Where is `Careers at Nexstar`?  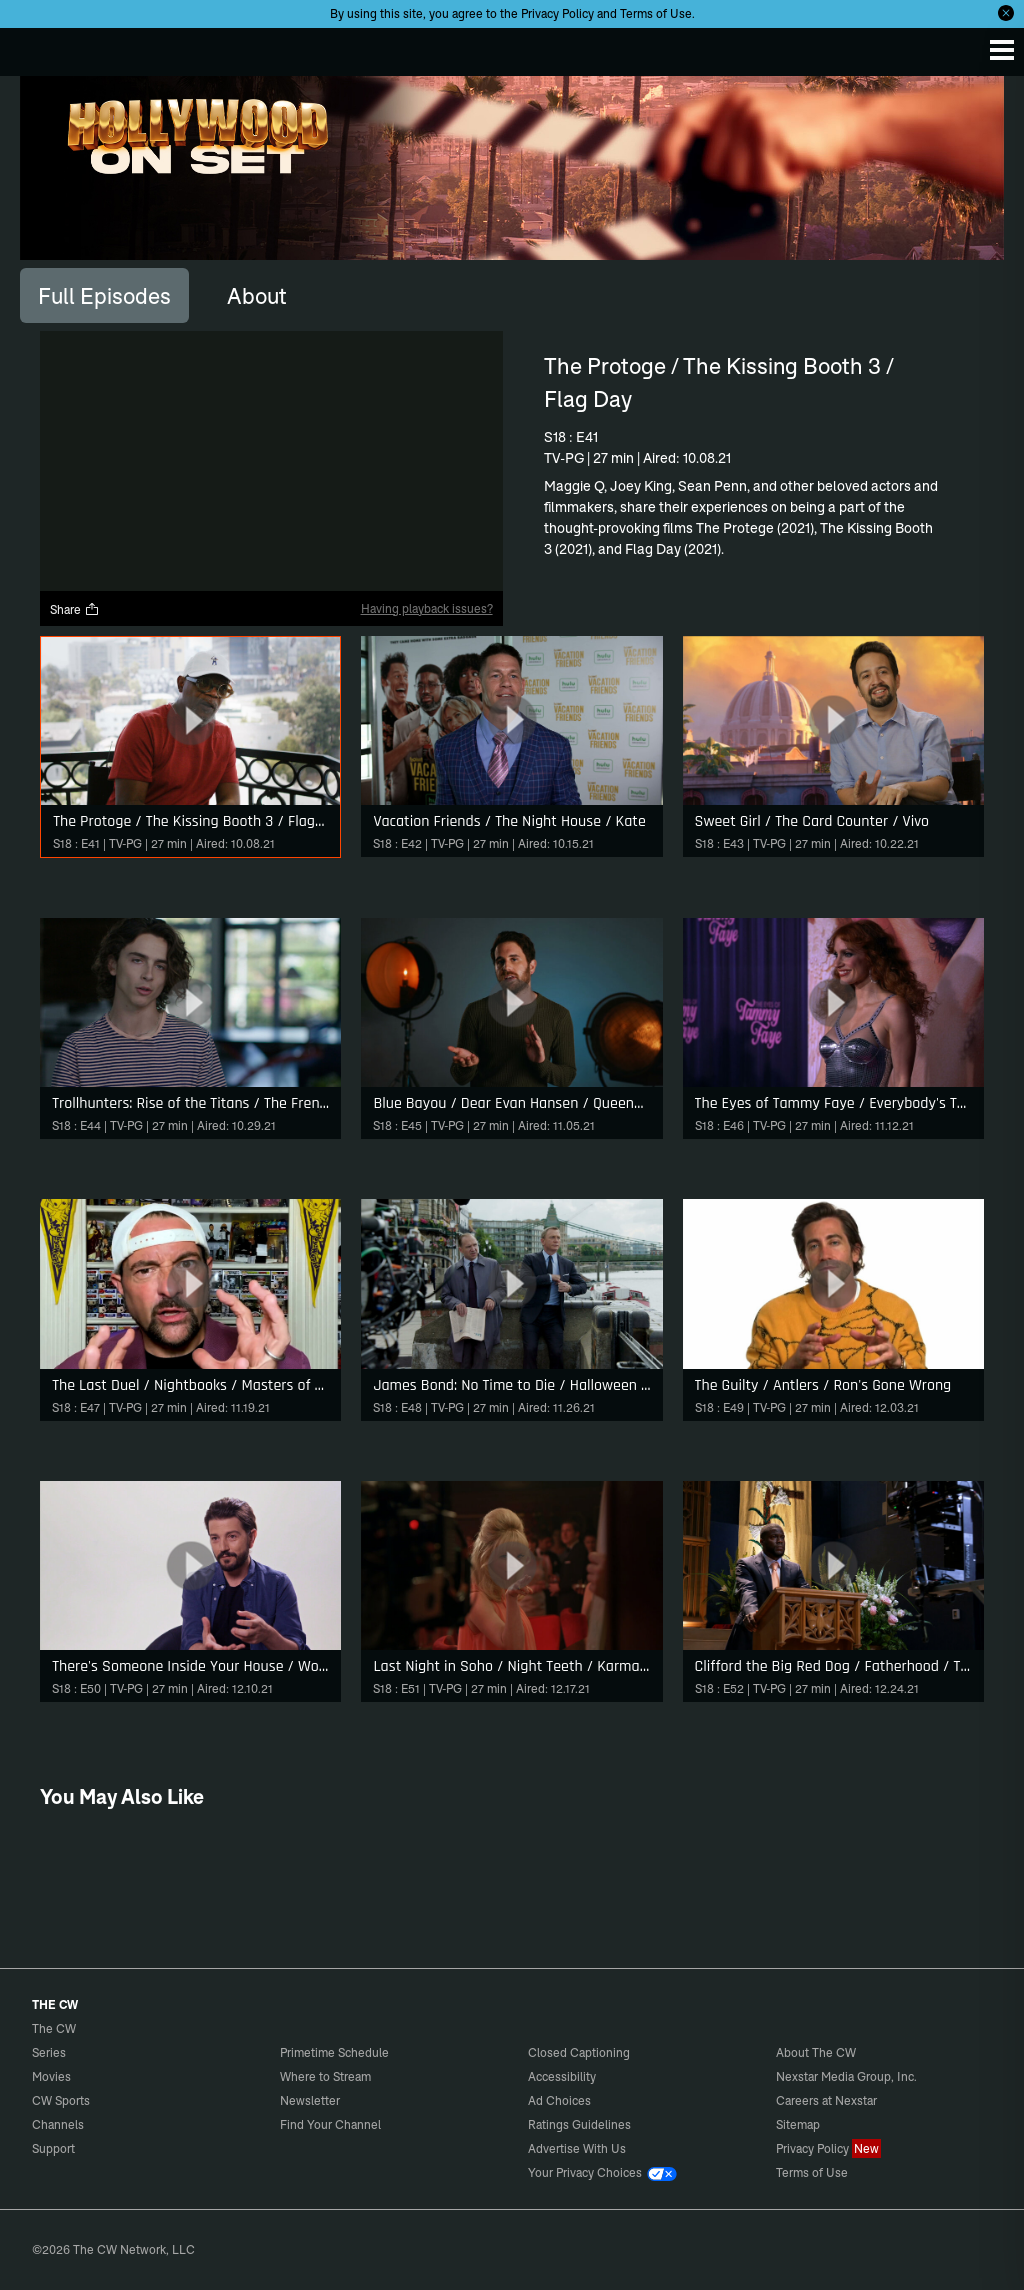
Careers at Nexstar is located at coordinates (826, 2100).